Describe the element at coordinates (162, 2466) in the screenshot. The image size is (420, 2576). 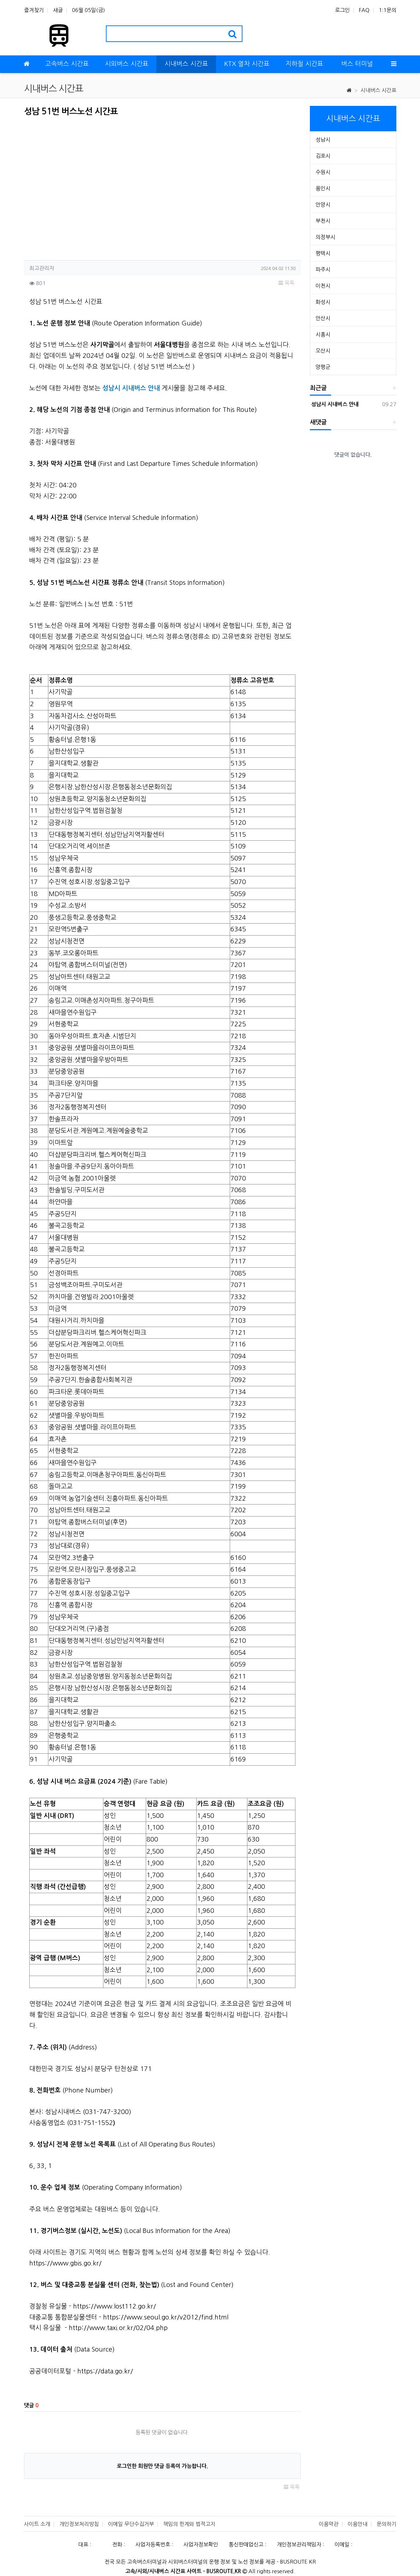
I see `로그인한 회원만 댓글 등록이 가능합니다.` at that location.